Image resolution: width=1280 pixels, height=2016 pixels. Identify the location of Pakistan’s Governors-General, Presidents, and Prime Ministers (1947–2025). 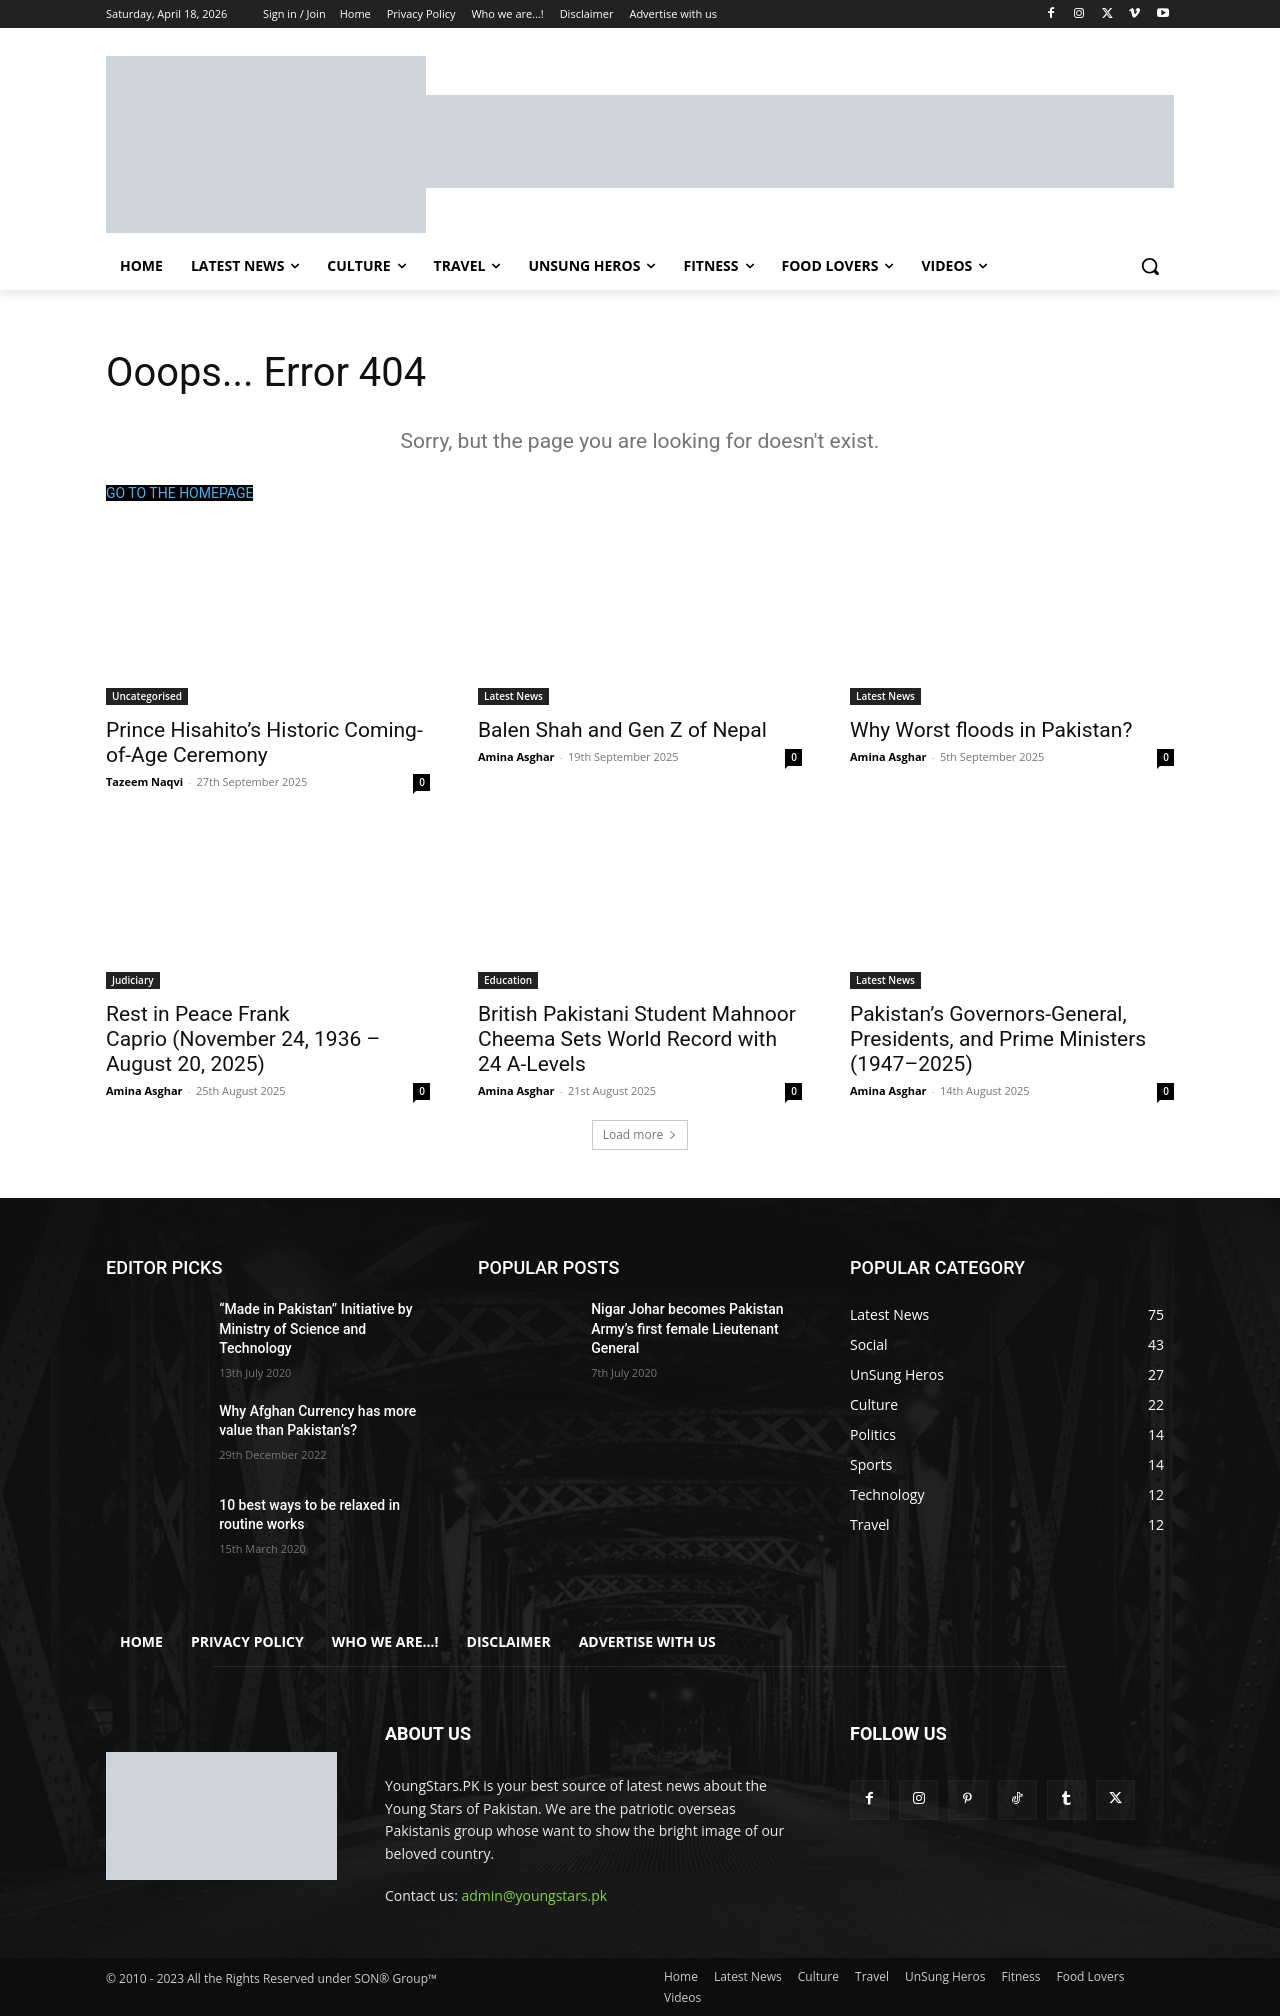
(998, 1039).